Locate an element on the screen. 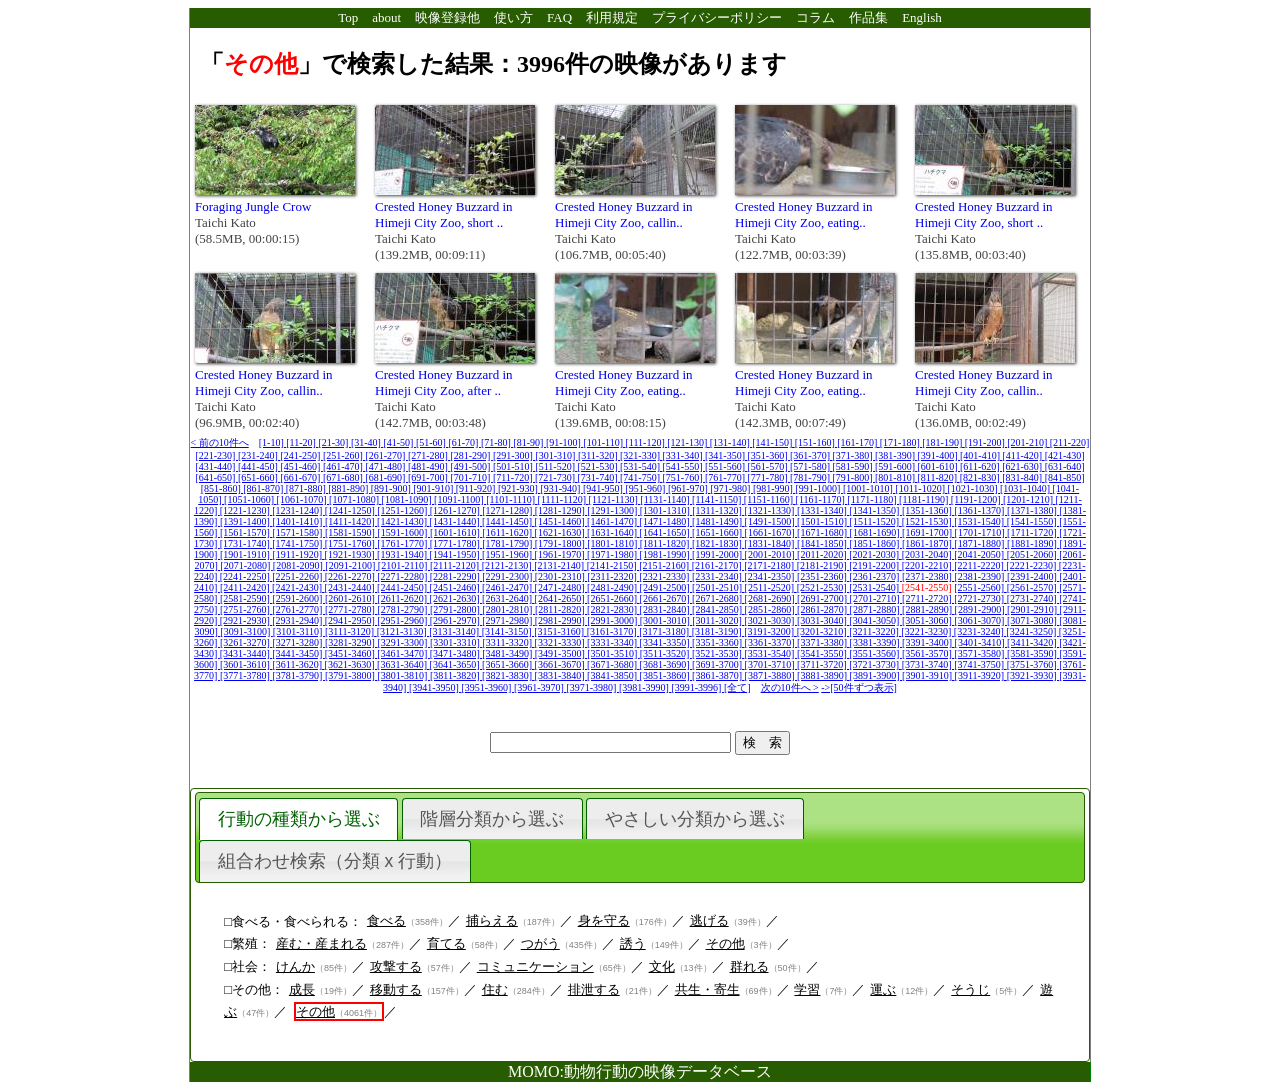 Image resolution: width=1280 pixels, height=1090 pixels. [2751-2760] is located at coordinates (246, 609).